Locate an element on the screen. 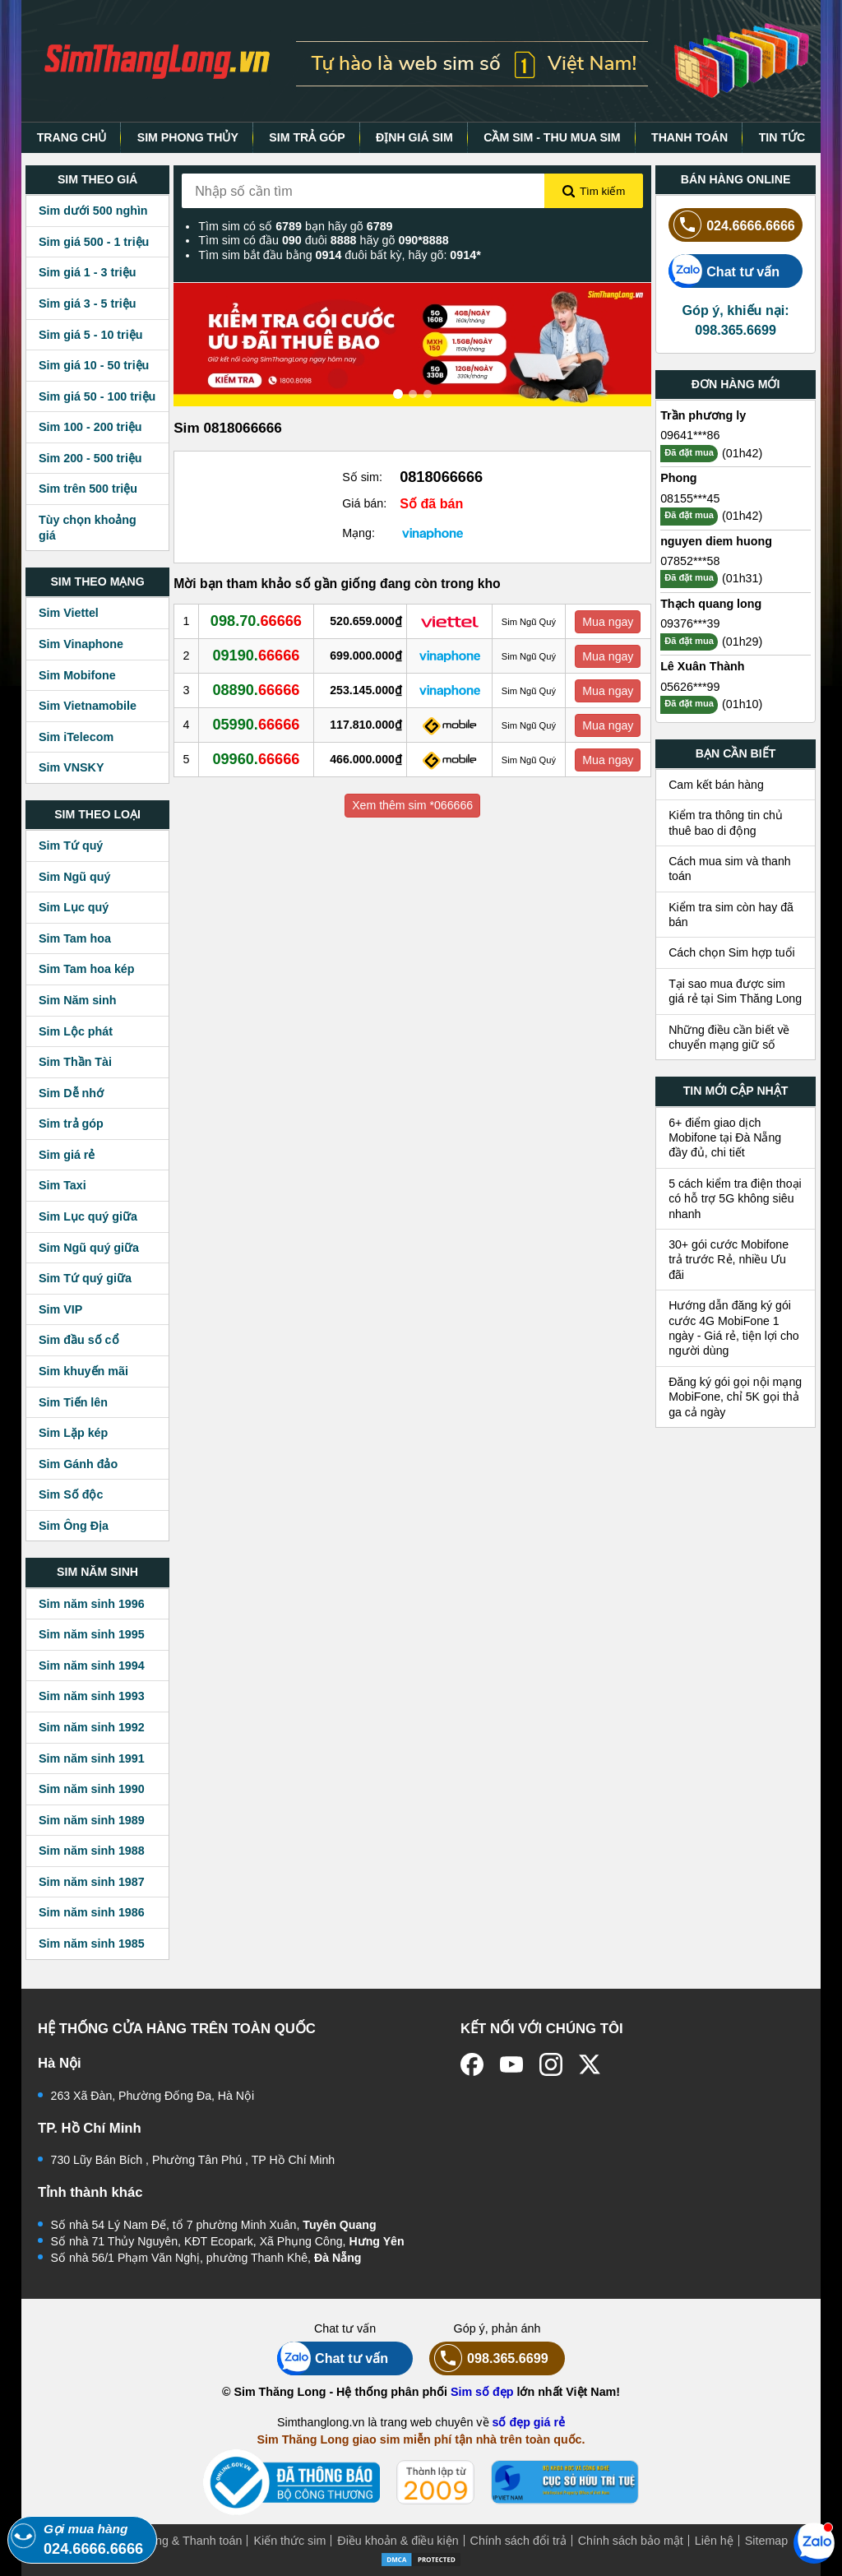 Image resolution: width=842 pixels, height=2576 pixels. Sim trả góp is located at coordinates (71, 1123).